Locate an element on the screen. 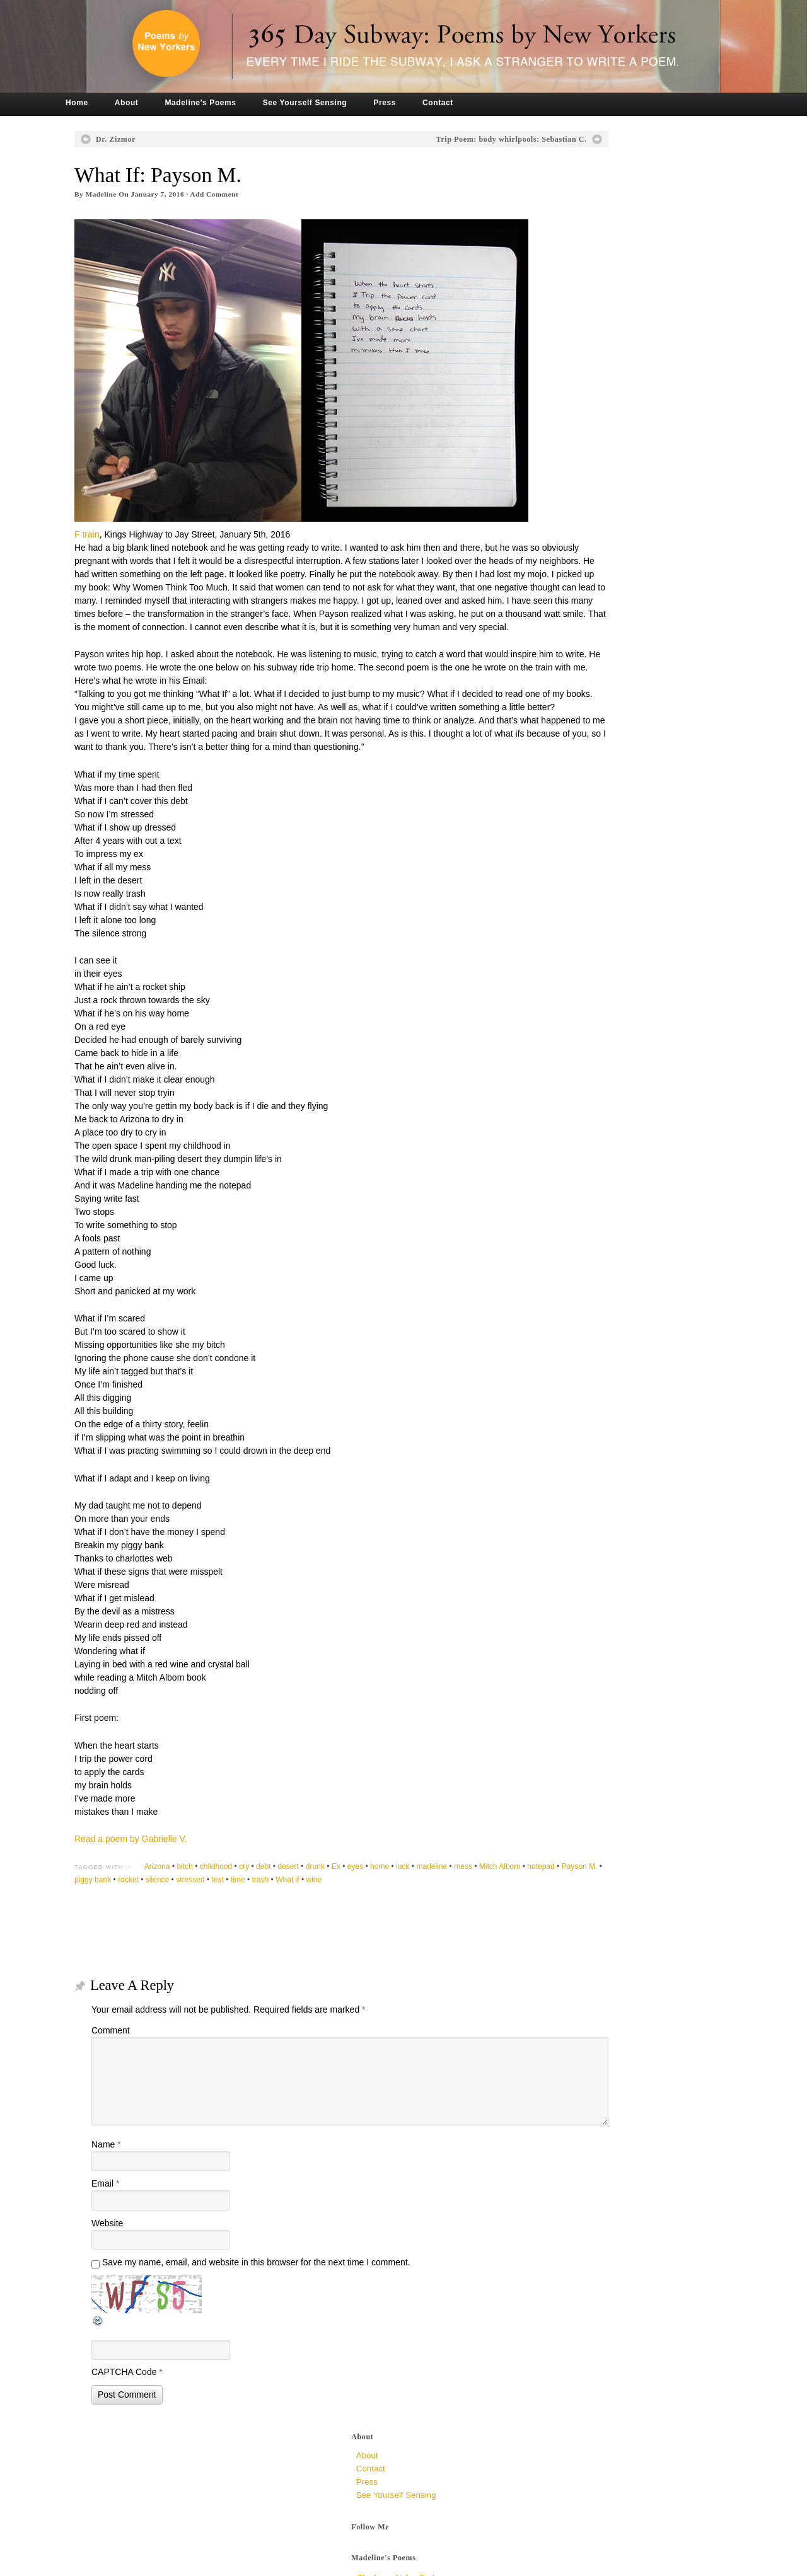 Image resolution: width=807 pixels, height=2576 pixels. April 2018 is located at coordinates (562, 638).